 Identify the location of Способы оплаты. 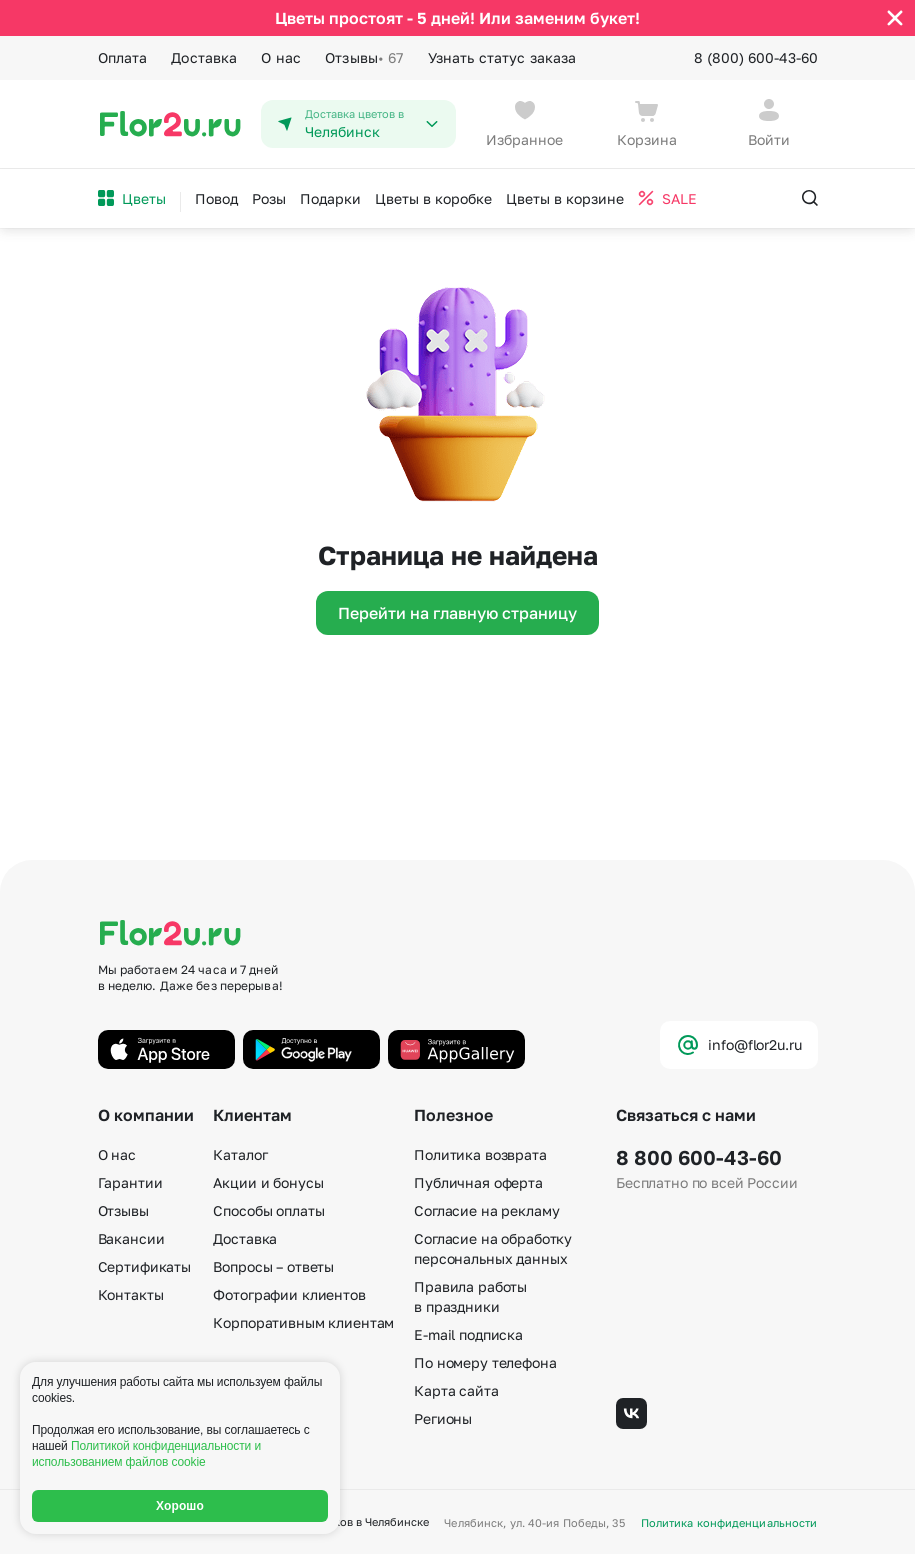
(268, 1210).